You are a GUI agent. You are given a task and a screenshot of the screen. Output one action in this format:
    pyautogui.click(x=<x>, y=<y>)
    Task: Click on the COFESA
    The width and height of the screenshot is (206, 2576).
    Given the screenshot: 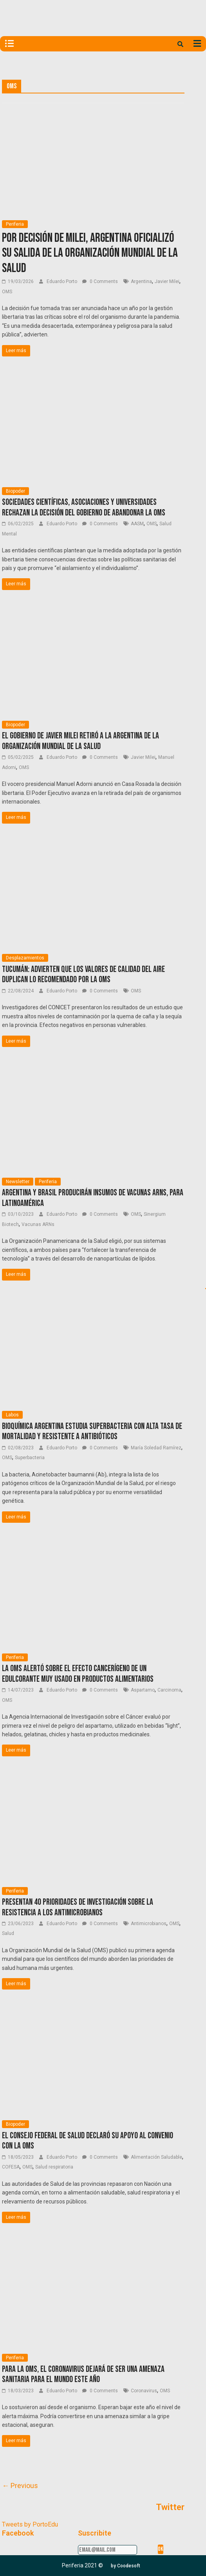 What is the action you would take?
    pyautogui.click(x=11, y=2167)
    